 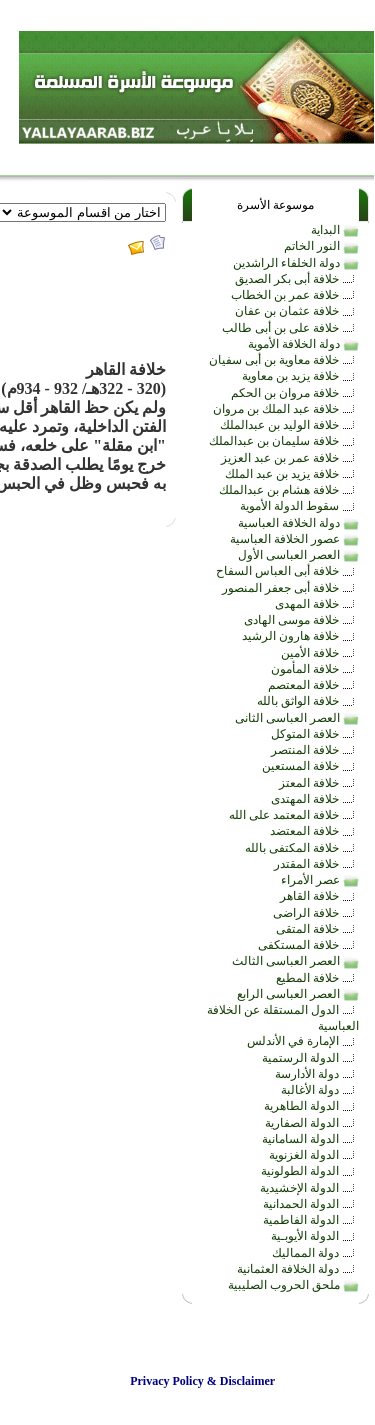 What do you see at coordinates (297, 718) in the screenshot?
I see `العصر العباسى الثانى` at bounding box center [297, 718].